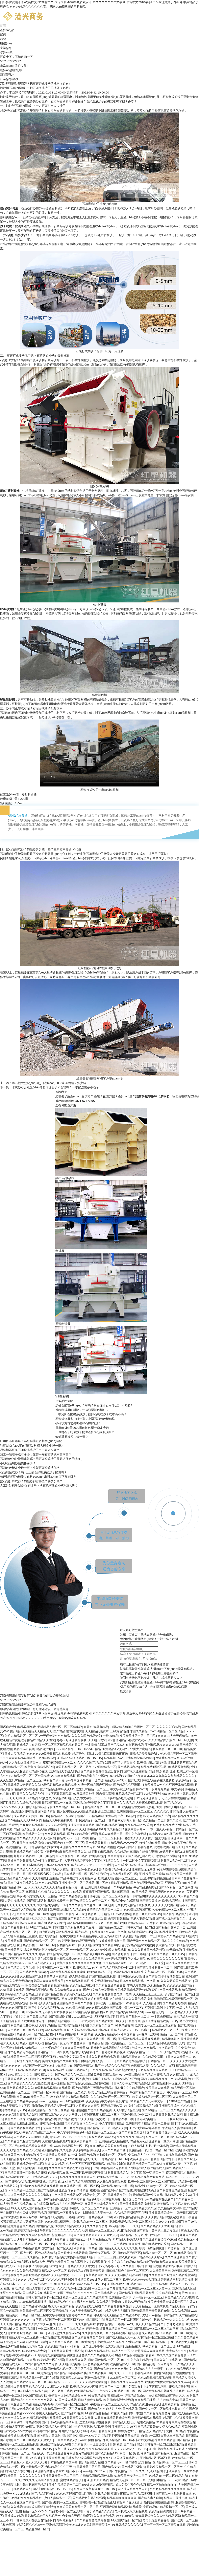 This screenshot has height=2576, width=199. I want to click on 日韩精品久久久蜜臀, so click(80, 2417).